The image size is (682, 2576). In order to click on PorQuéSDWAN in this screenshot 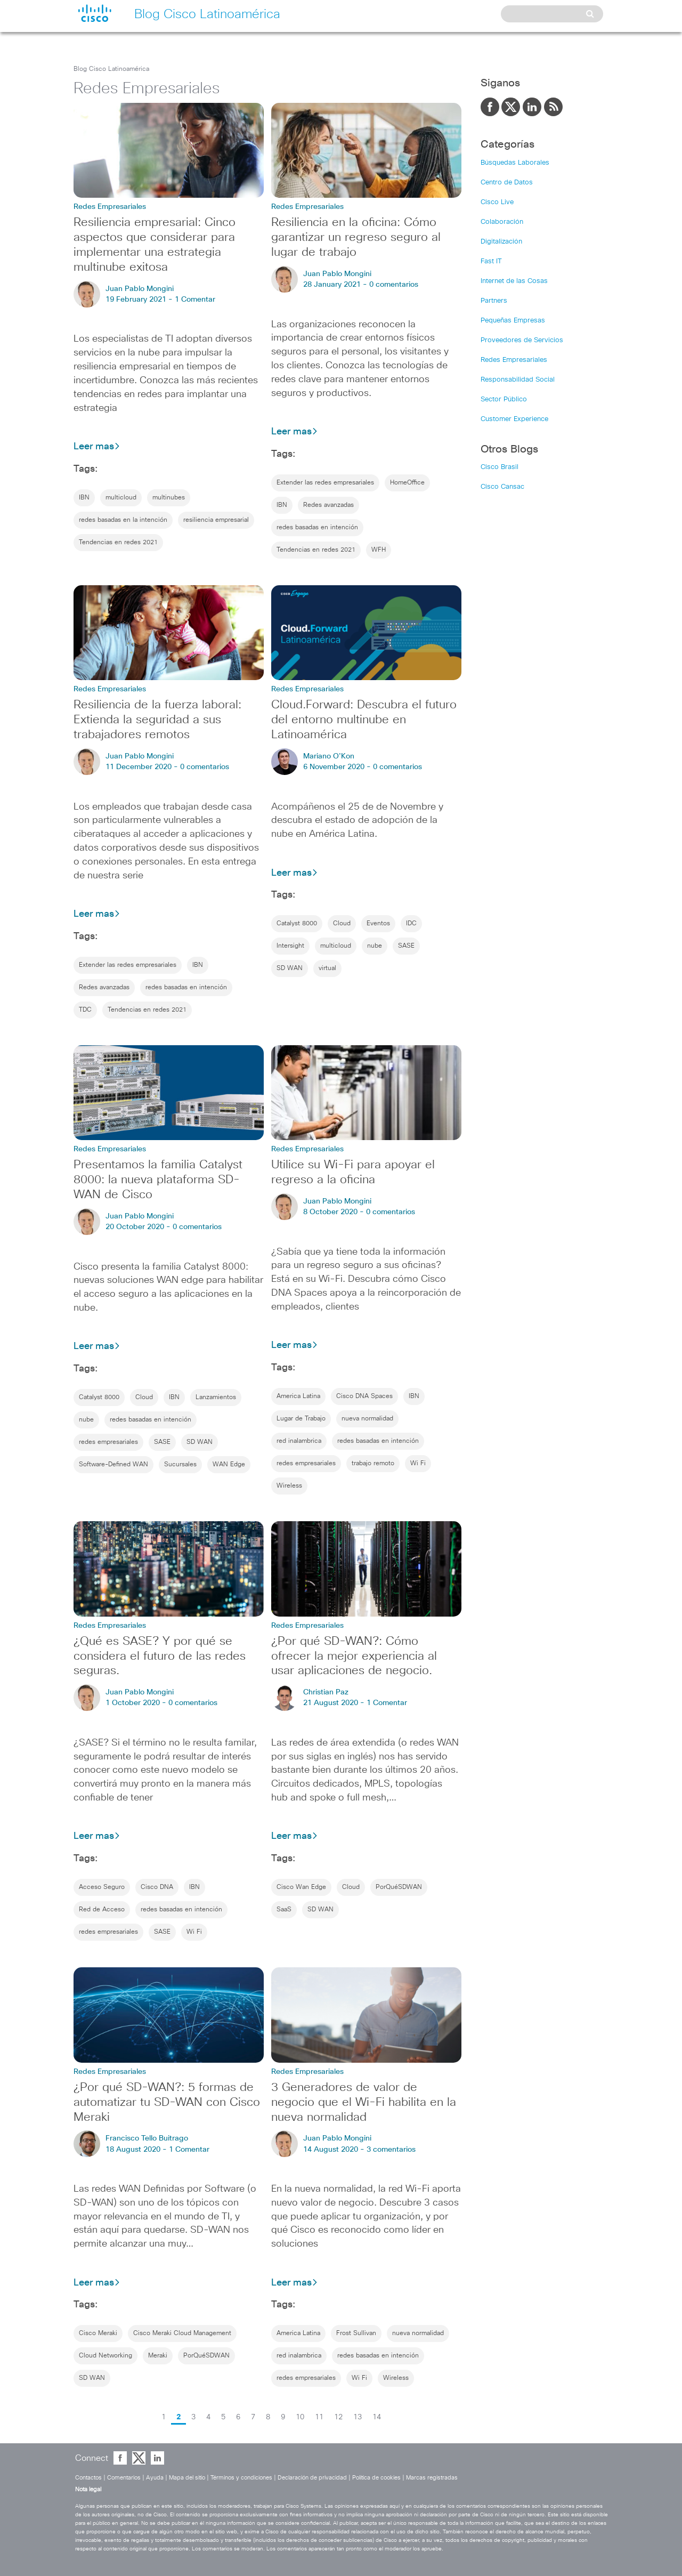, I will do `click(399, 1887)`.